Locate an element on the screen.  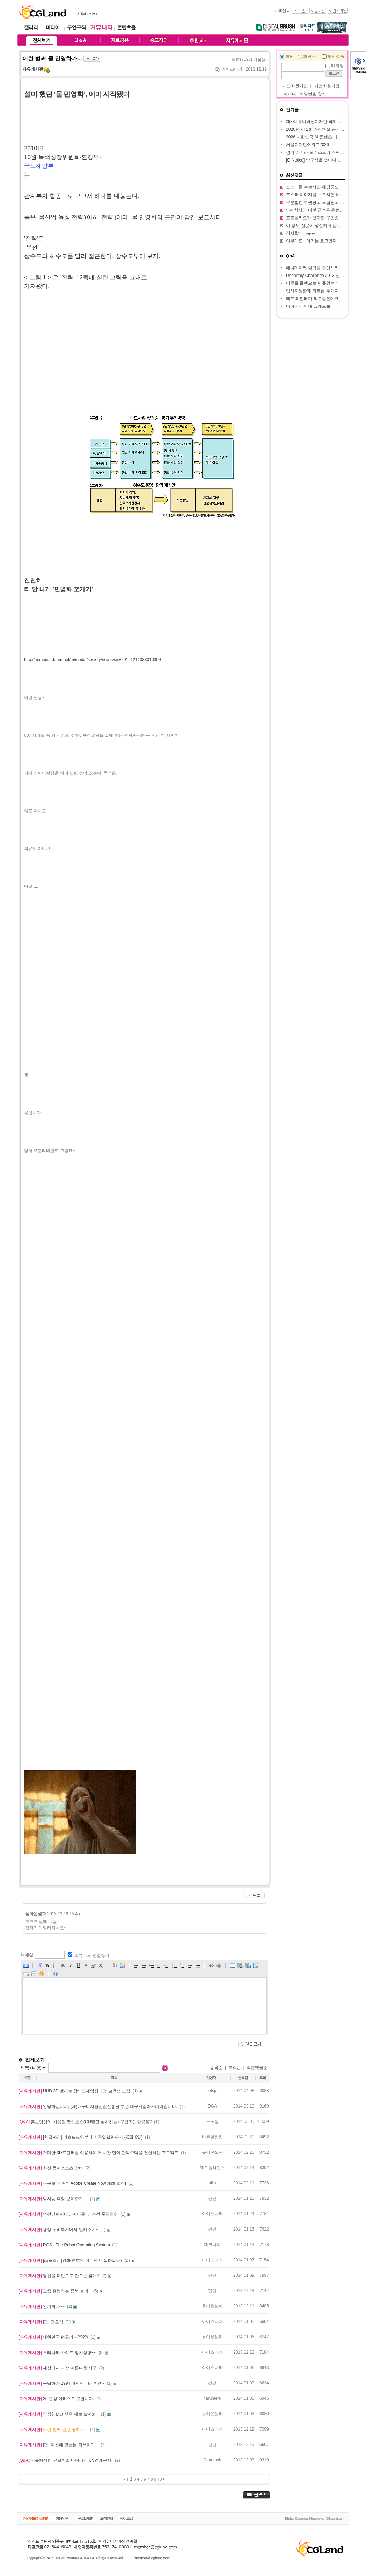
Unearthly Challenge 2013 질문입니다. is located at coordinates (322, 275).